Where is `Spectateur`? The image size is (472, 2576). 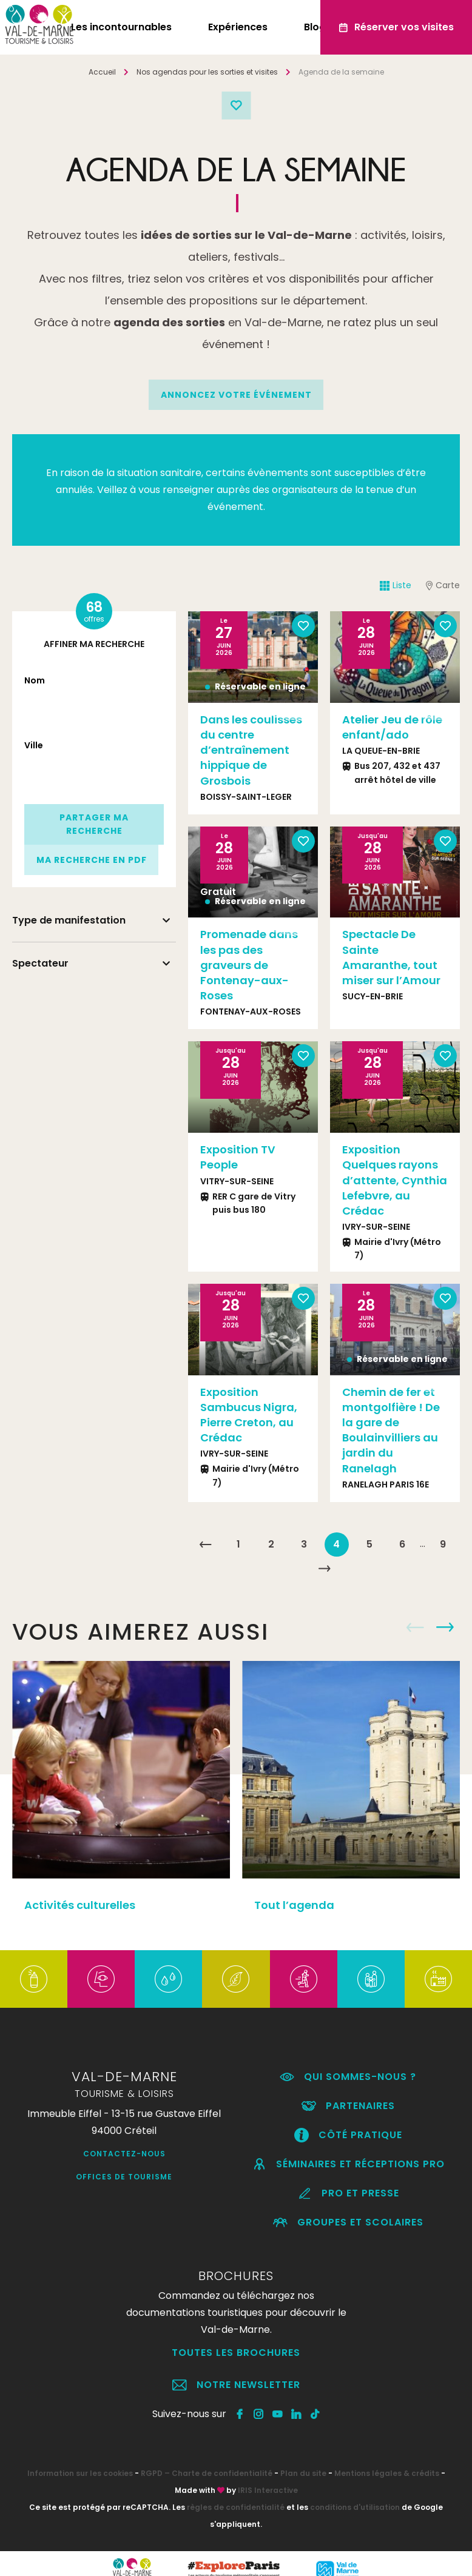
Spectateur is located at coordinates (40, 963).